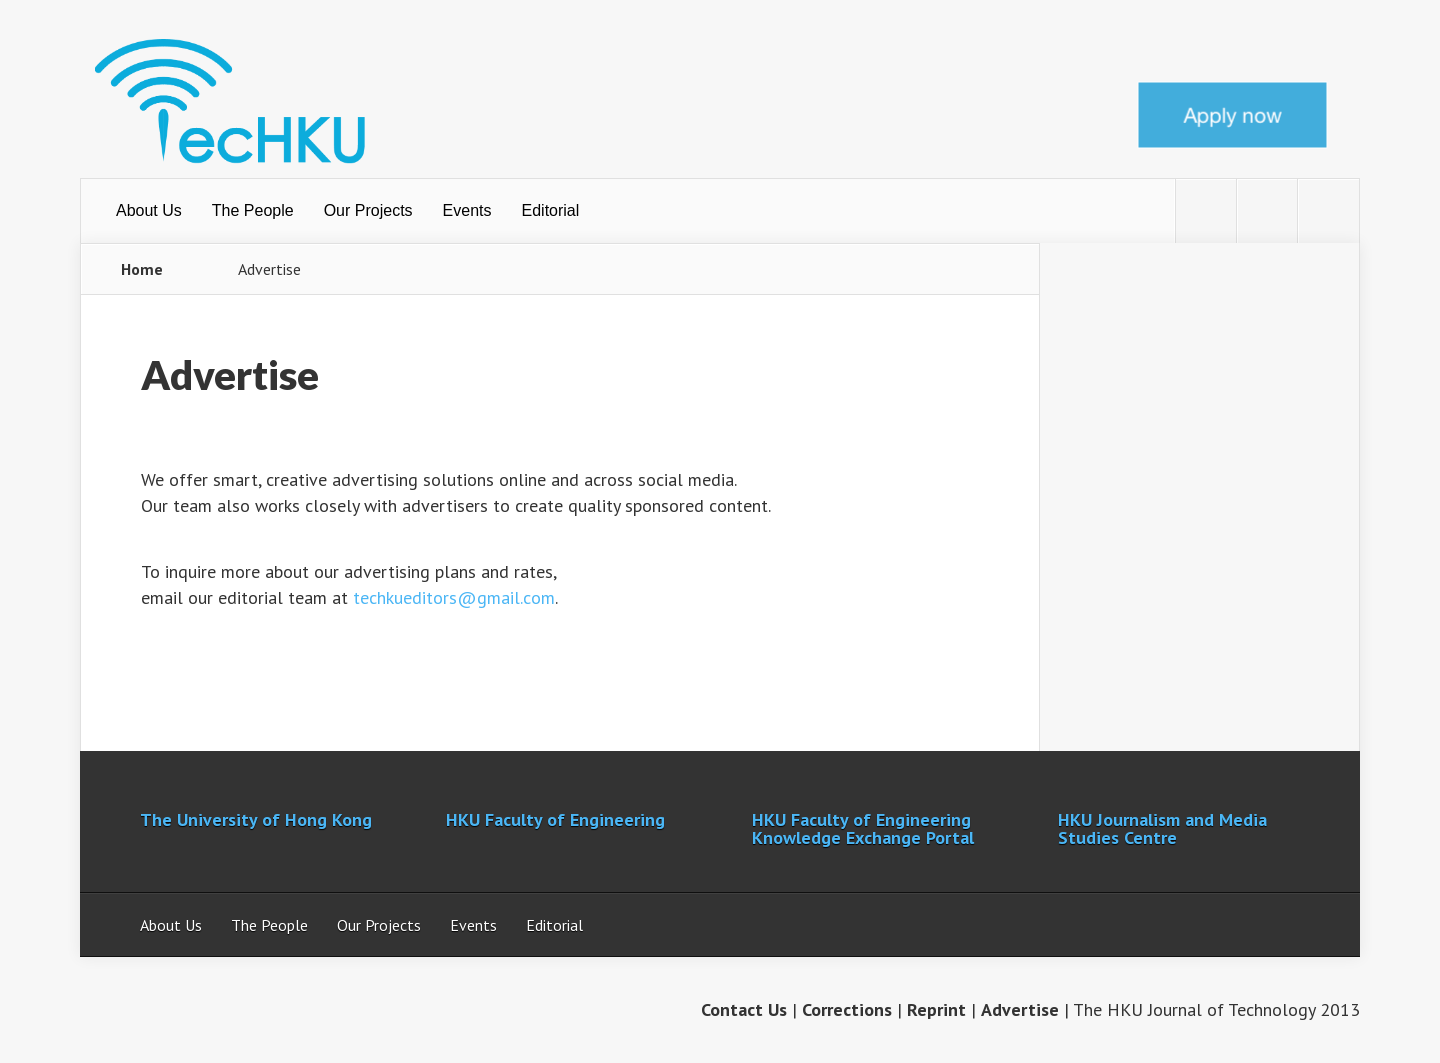 The image size is (1440, 1063). I want to click on About Us, so click(149, 210).